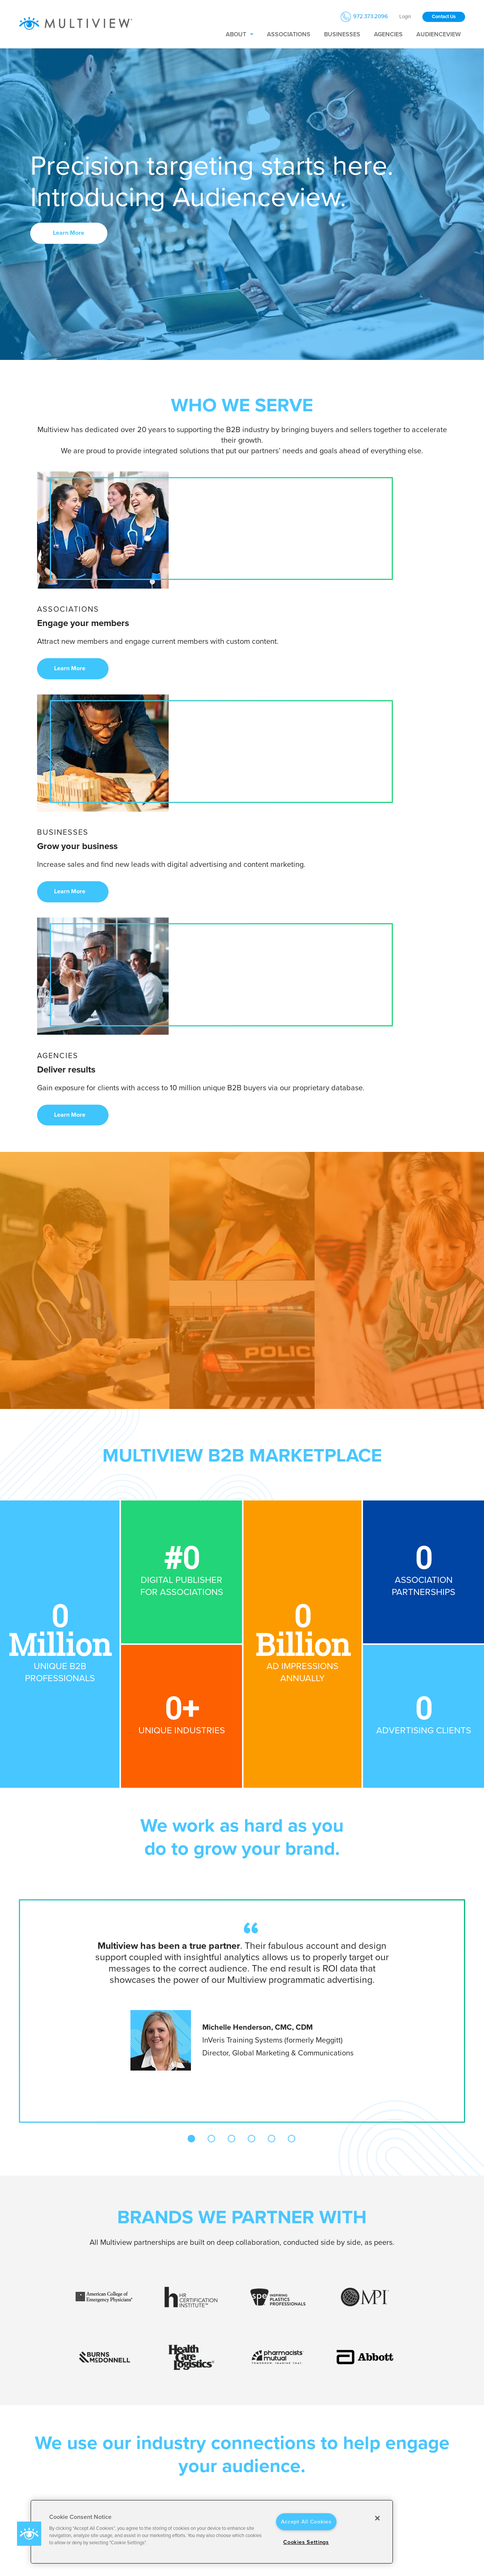  I want to click on About Us [menuitem], so click(167, 2441).